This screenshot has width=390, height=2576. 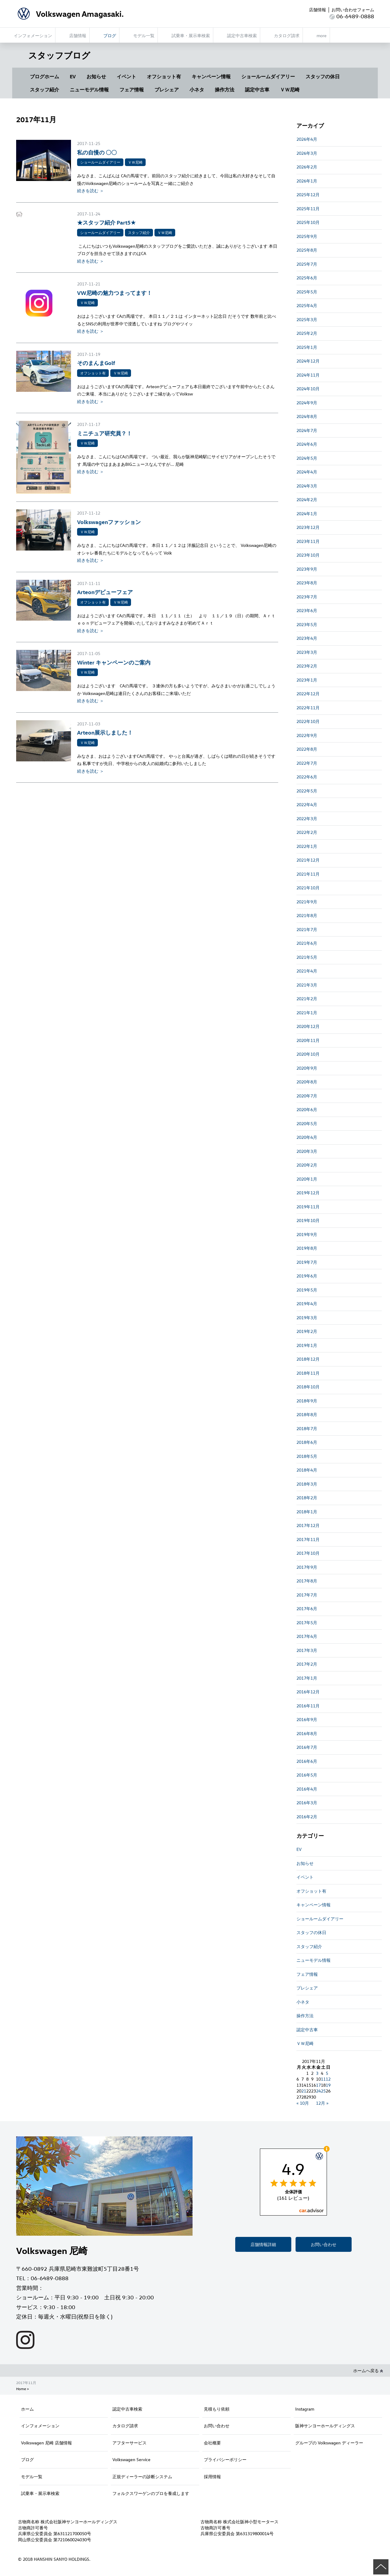 I want to click on 12月 », so click(x=322, y=2103).